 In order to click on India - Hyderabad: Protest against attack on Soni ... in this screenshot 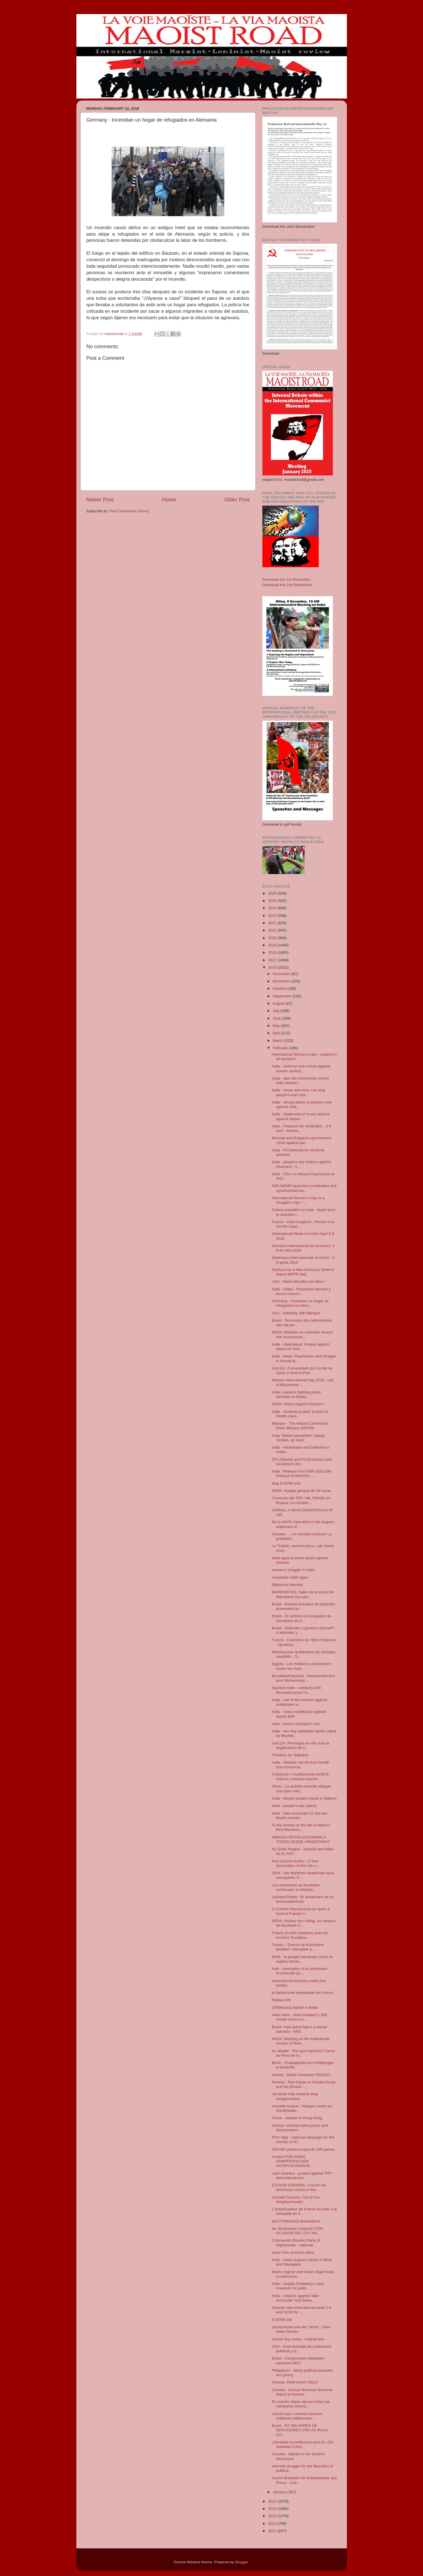, I will do `click(300, 1346)`.